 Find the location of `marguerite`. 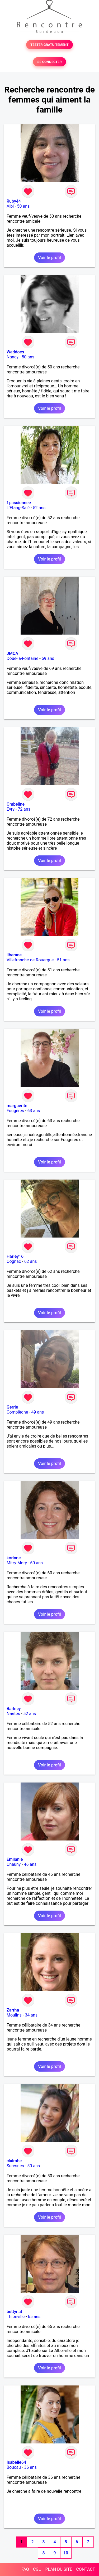

marguerite is located at coordinates (17, 1105).